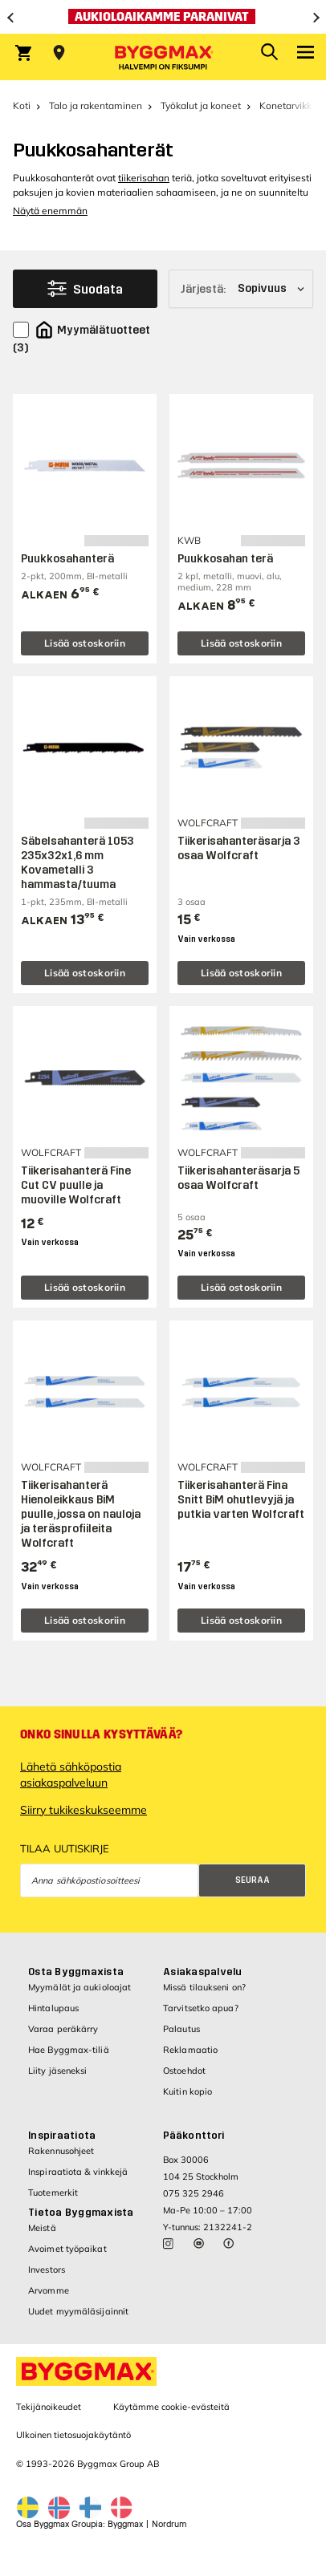 The width and height of the screenshot is (326, 2576). What do you see at coordinates (67, 559) in the screenshot?
I see `Puukkosahanterä` at bounding box center [67, 559].